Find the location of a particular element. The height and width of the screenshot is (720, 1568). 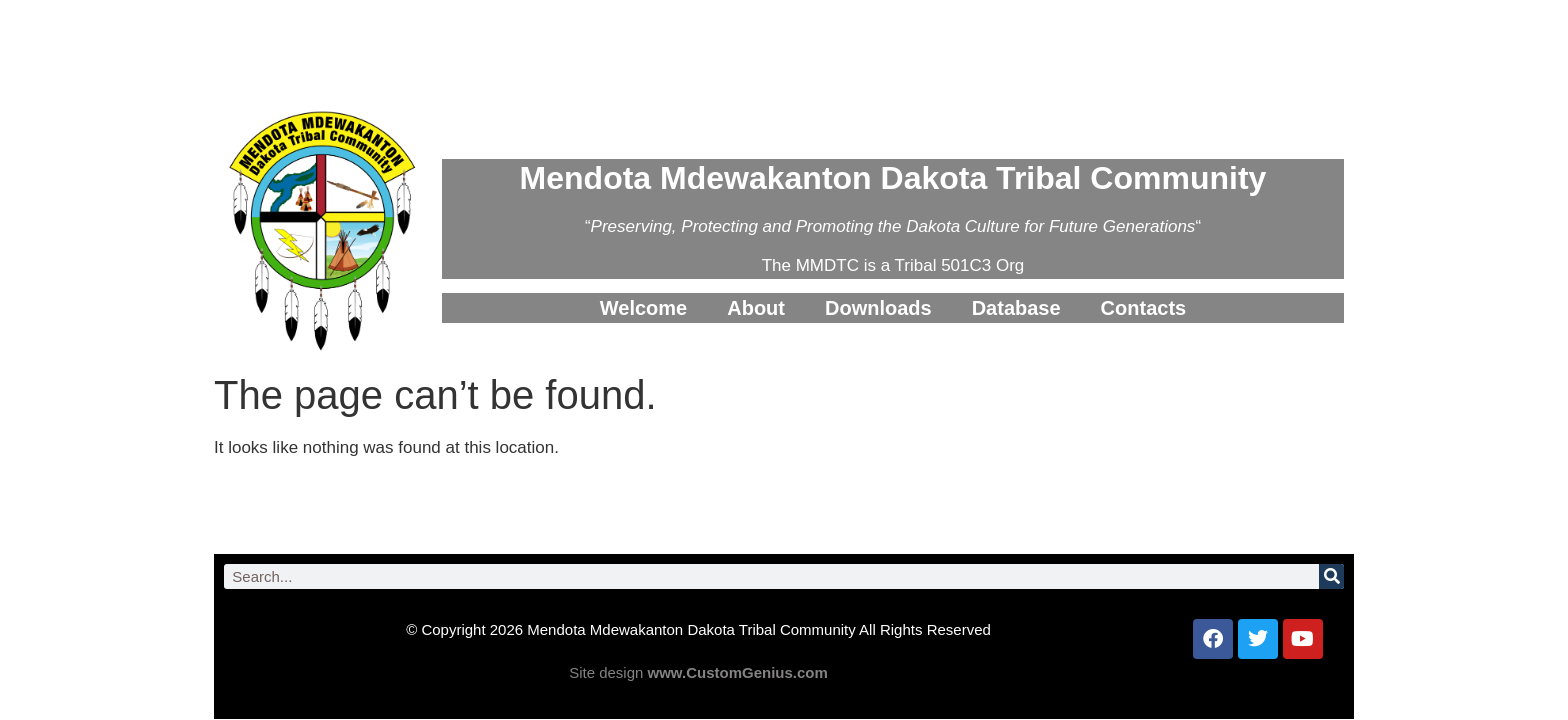

[Search] is located at coordinates (1331, 576).